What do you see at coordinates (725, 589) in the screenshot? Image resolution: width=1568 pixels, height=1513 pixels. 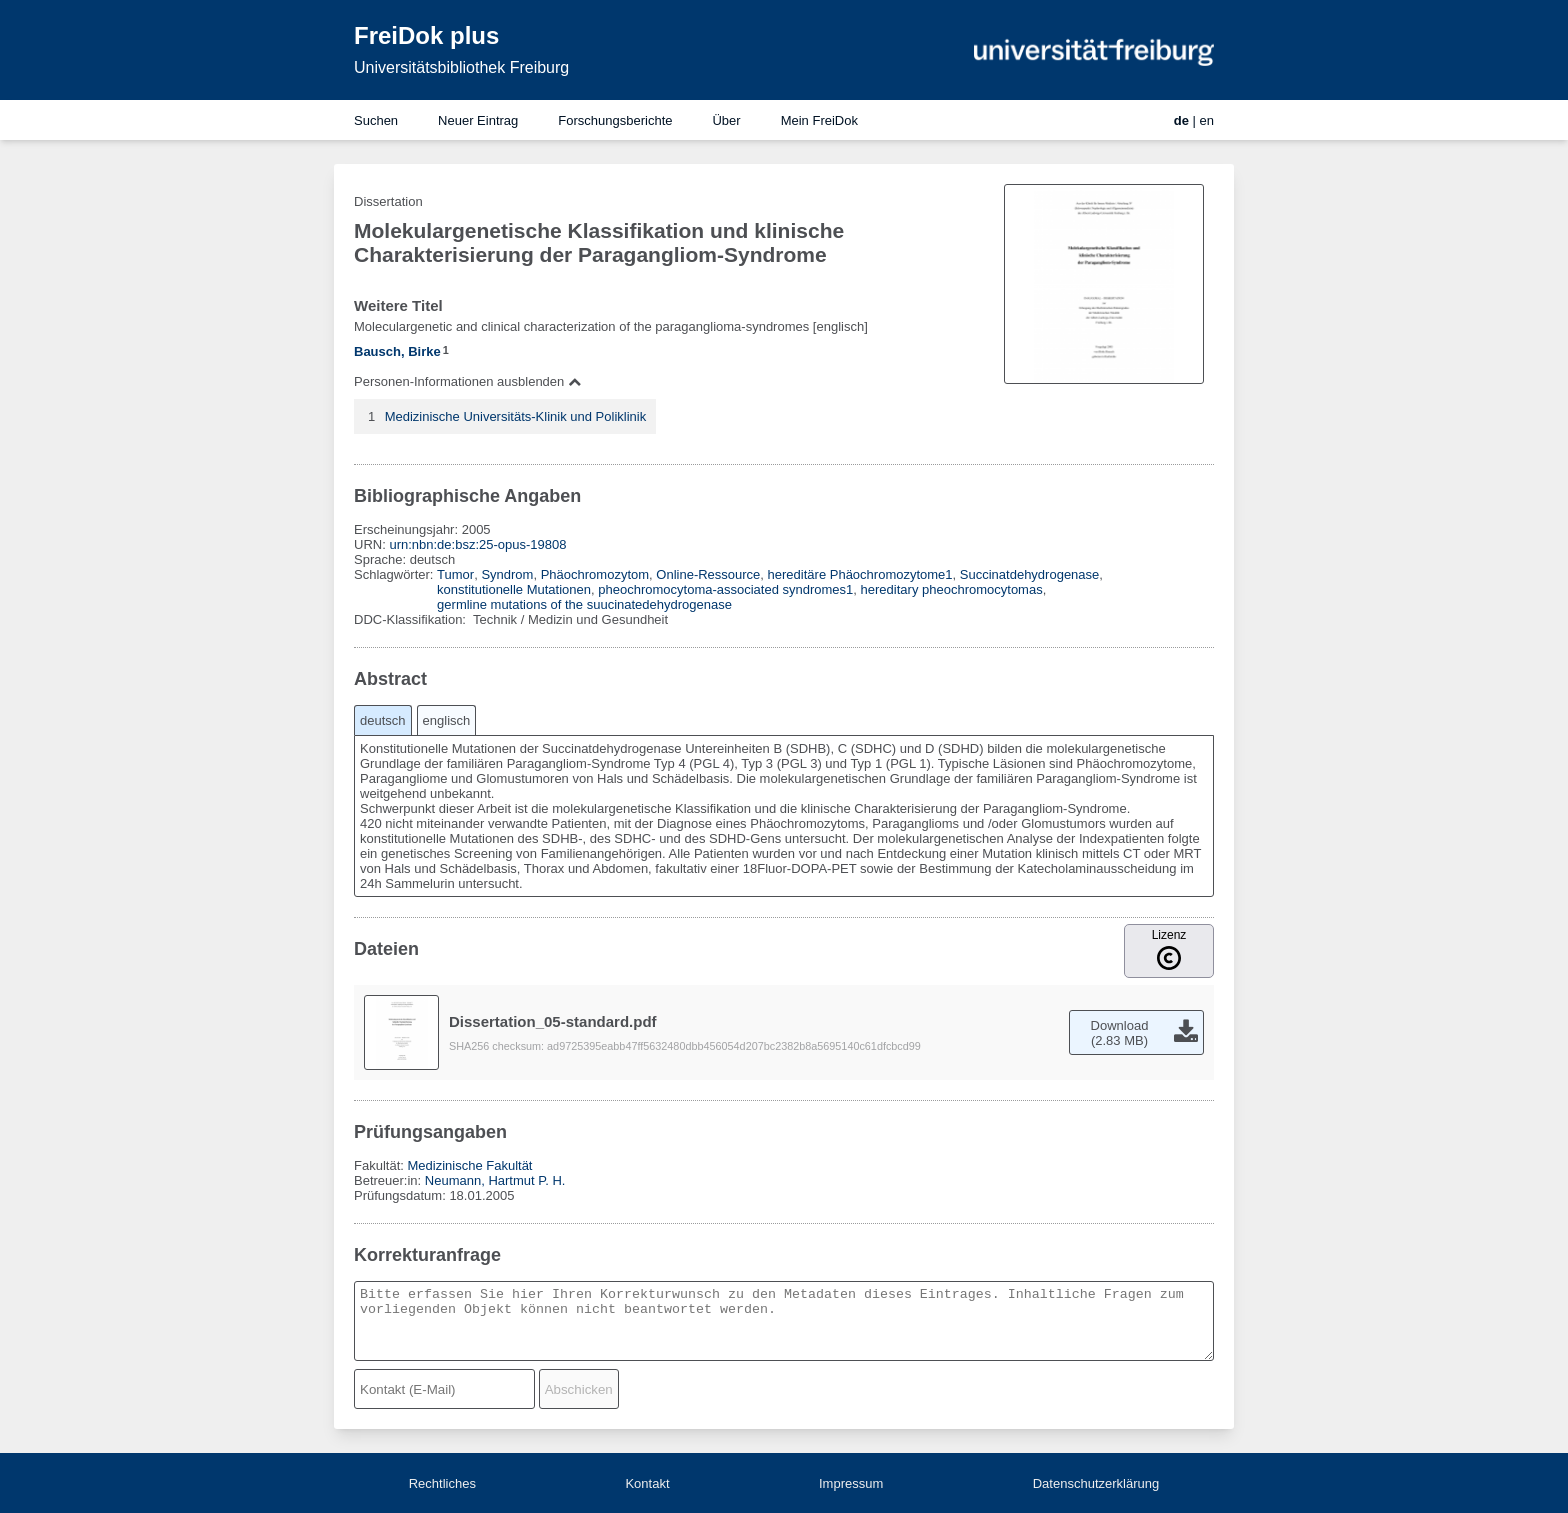 I see `pheochromocytoma-associated syndromes1` at bounding box center [725, 589].